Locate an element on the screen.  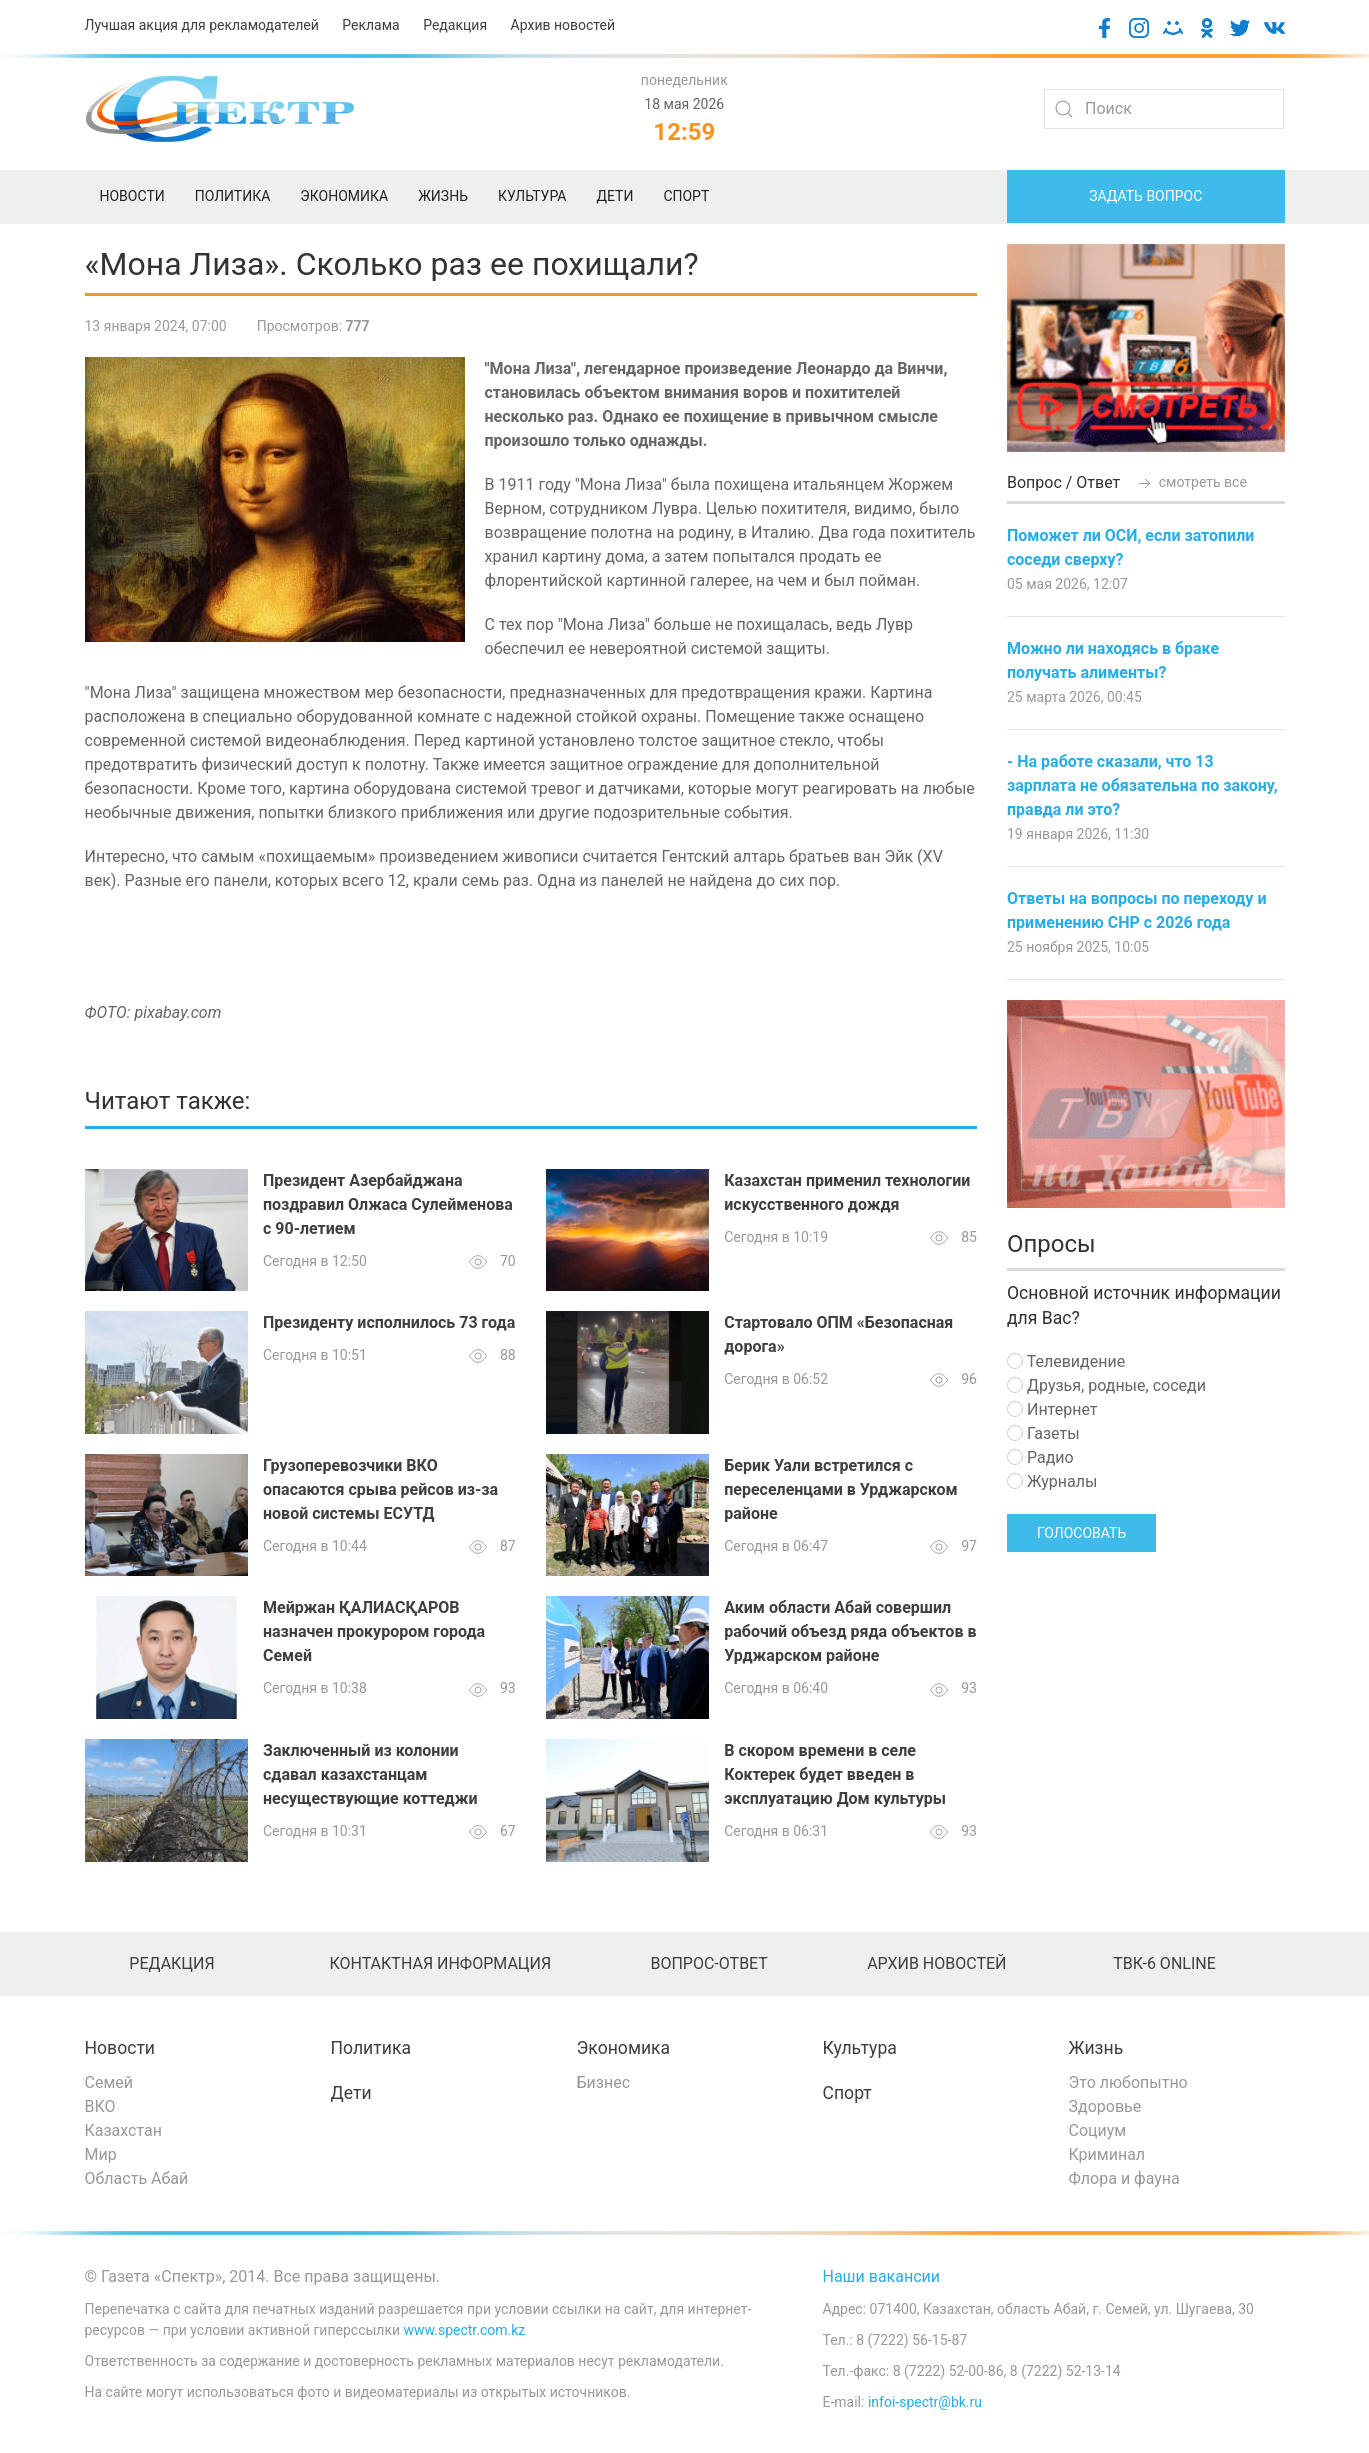
Политика is located at coordinates (371, 2048).